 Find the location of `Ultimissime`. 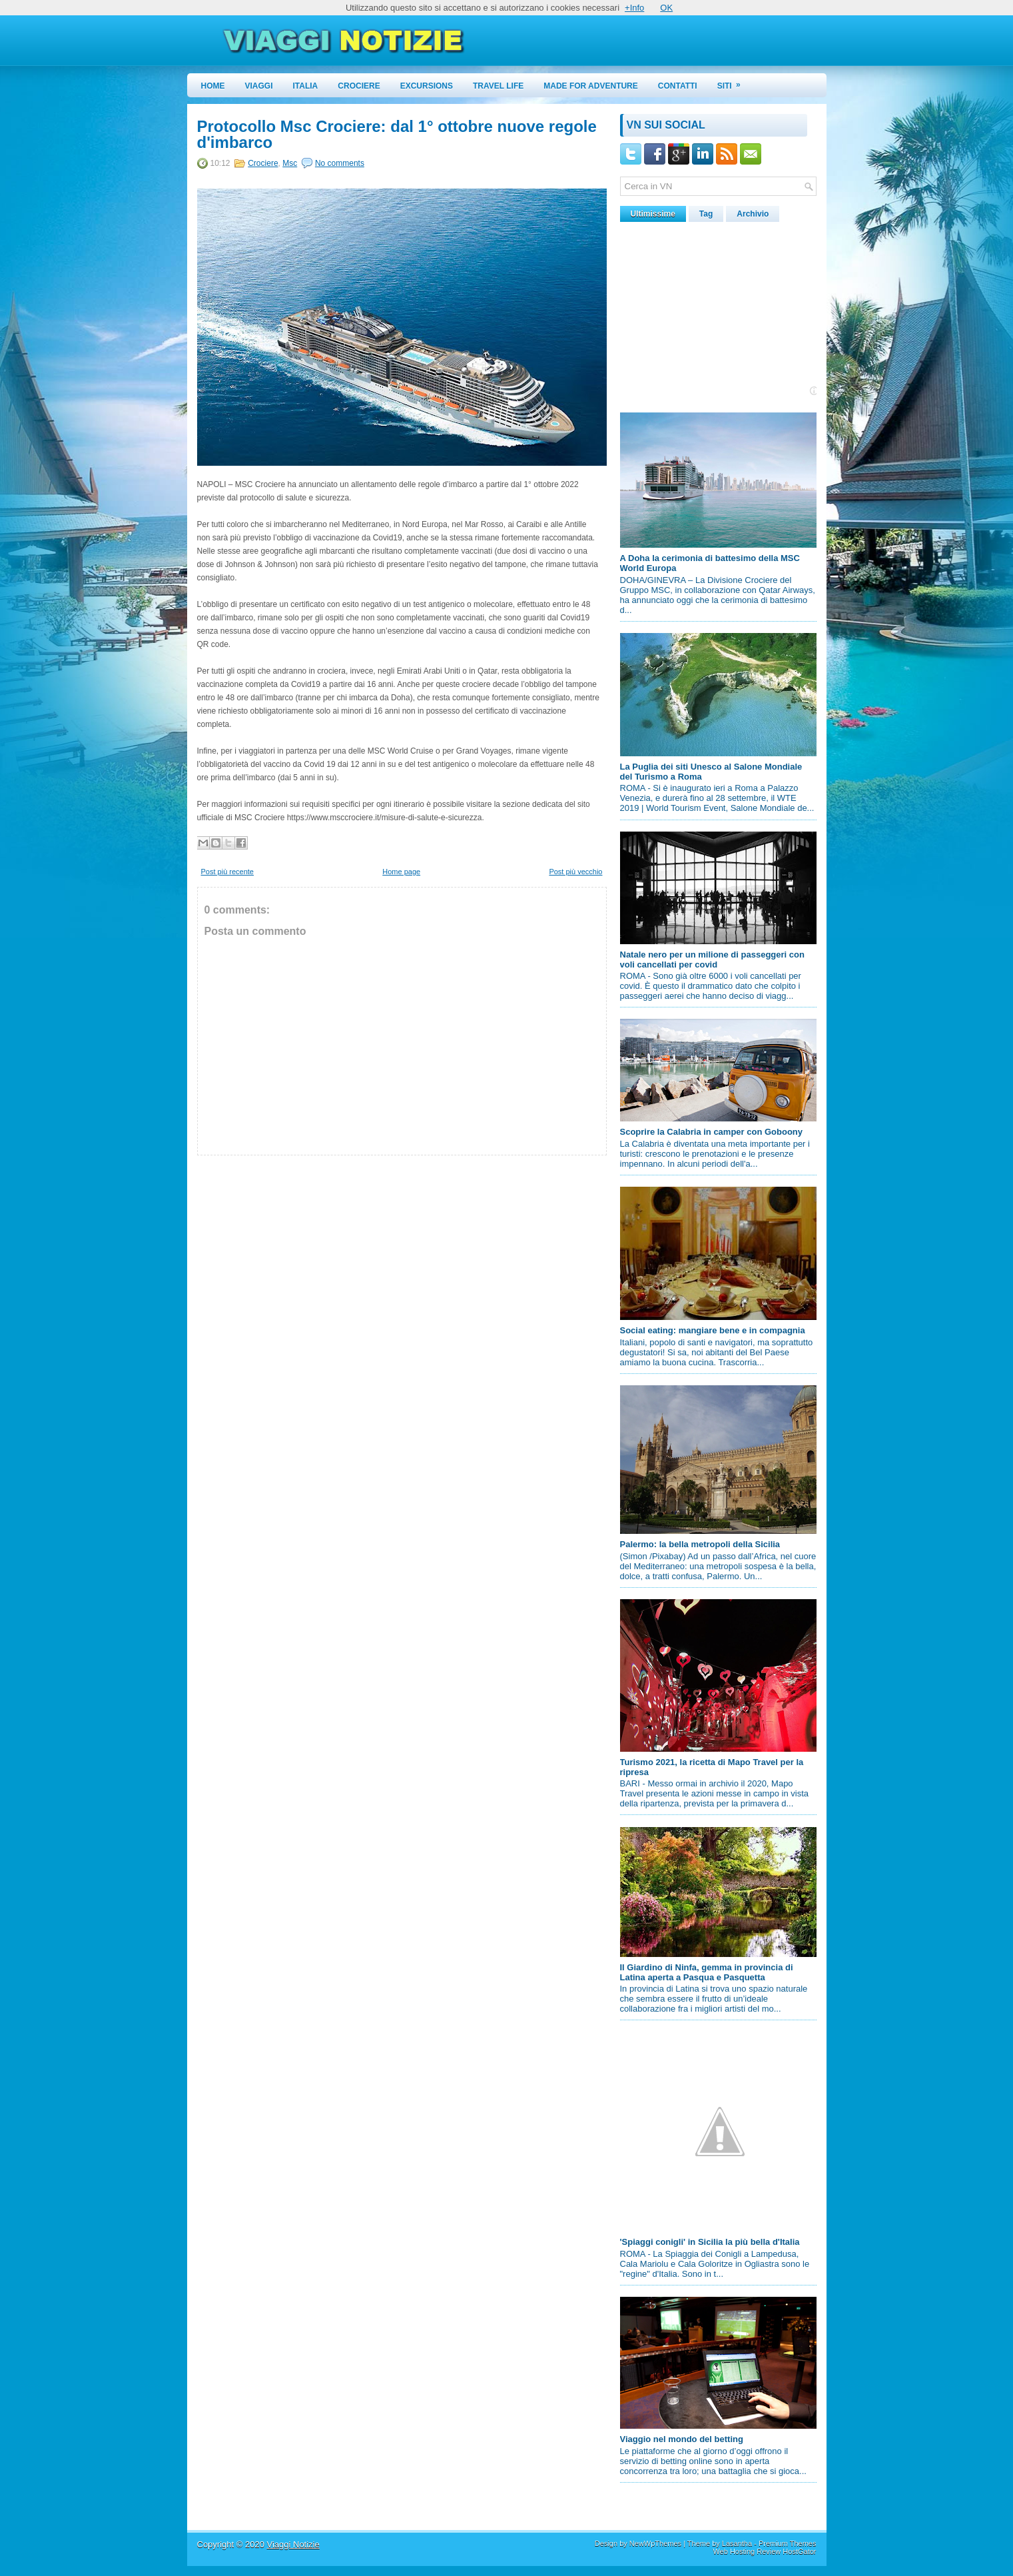

Ultimissime is located at coordinates (653, 214).